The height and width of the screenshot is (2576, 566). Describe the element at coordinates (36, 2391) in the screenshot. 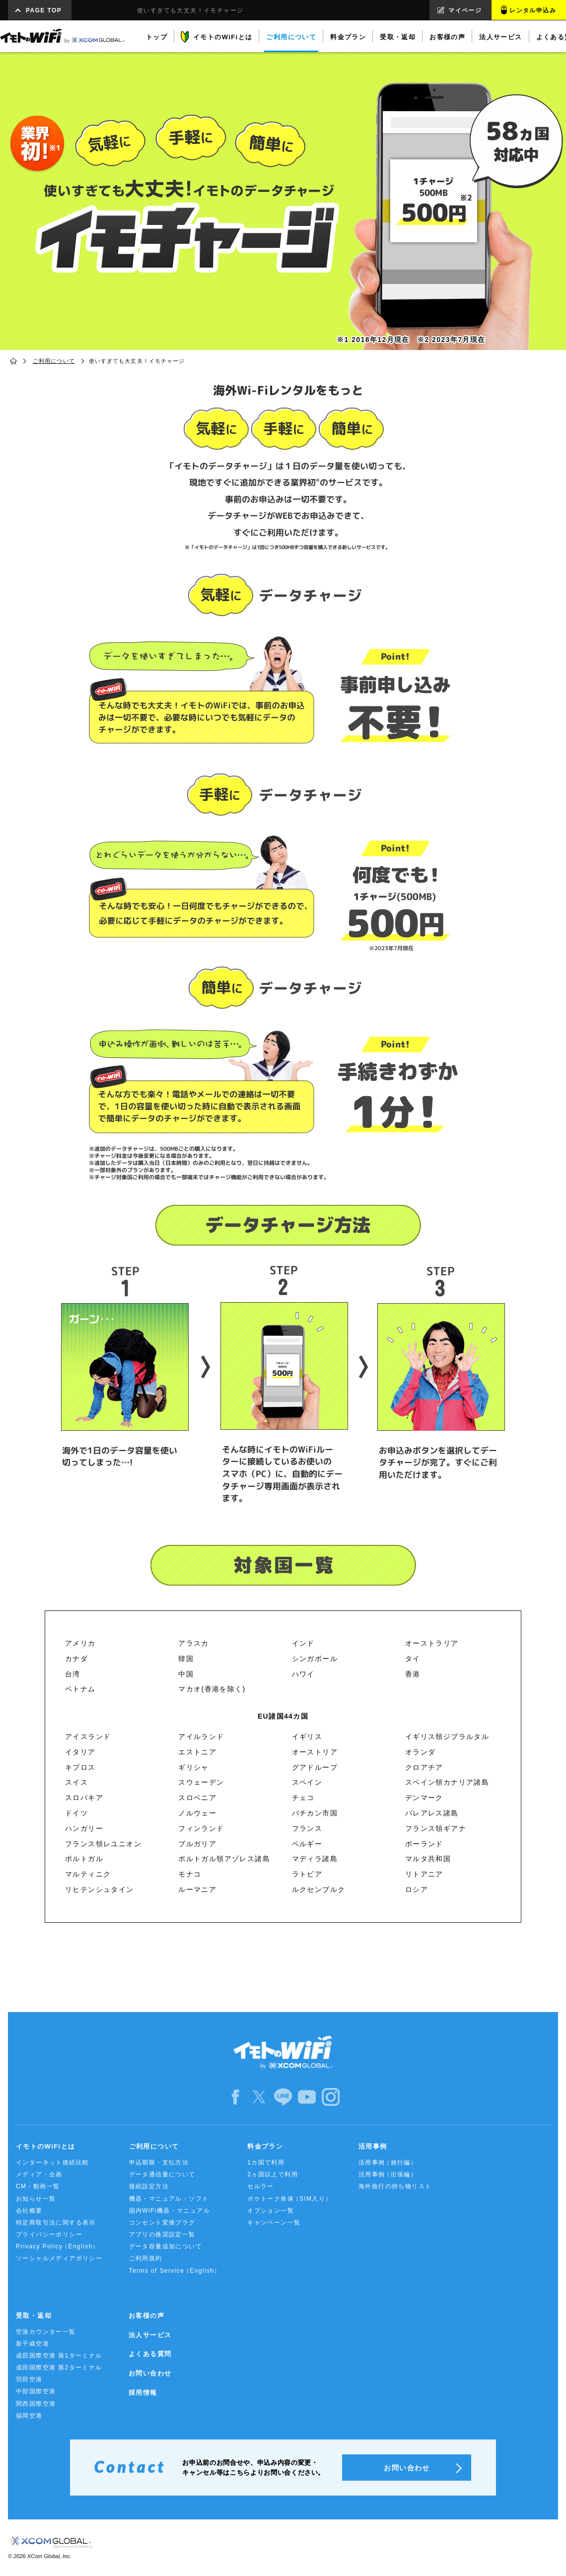

I see `中部国際空港` at that location.